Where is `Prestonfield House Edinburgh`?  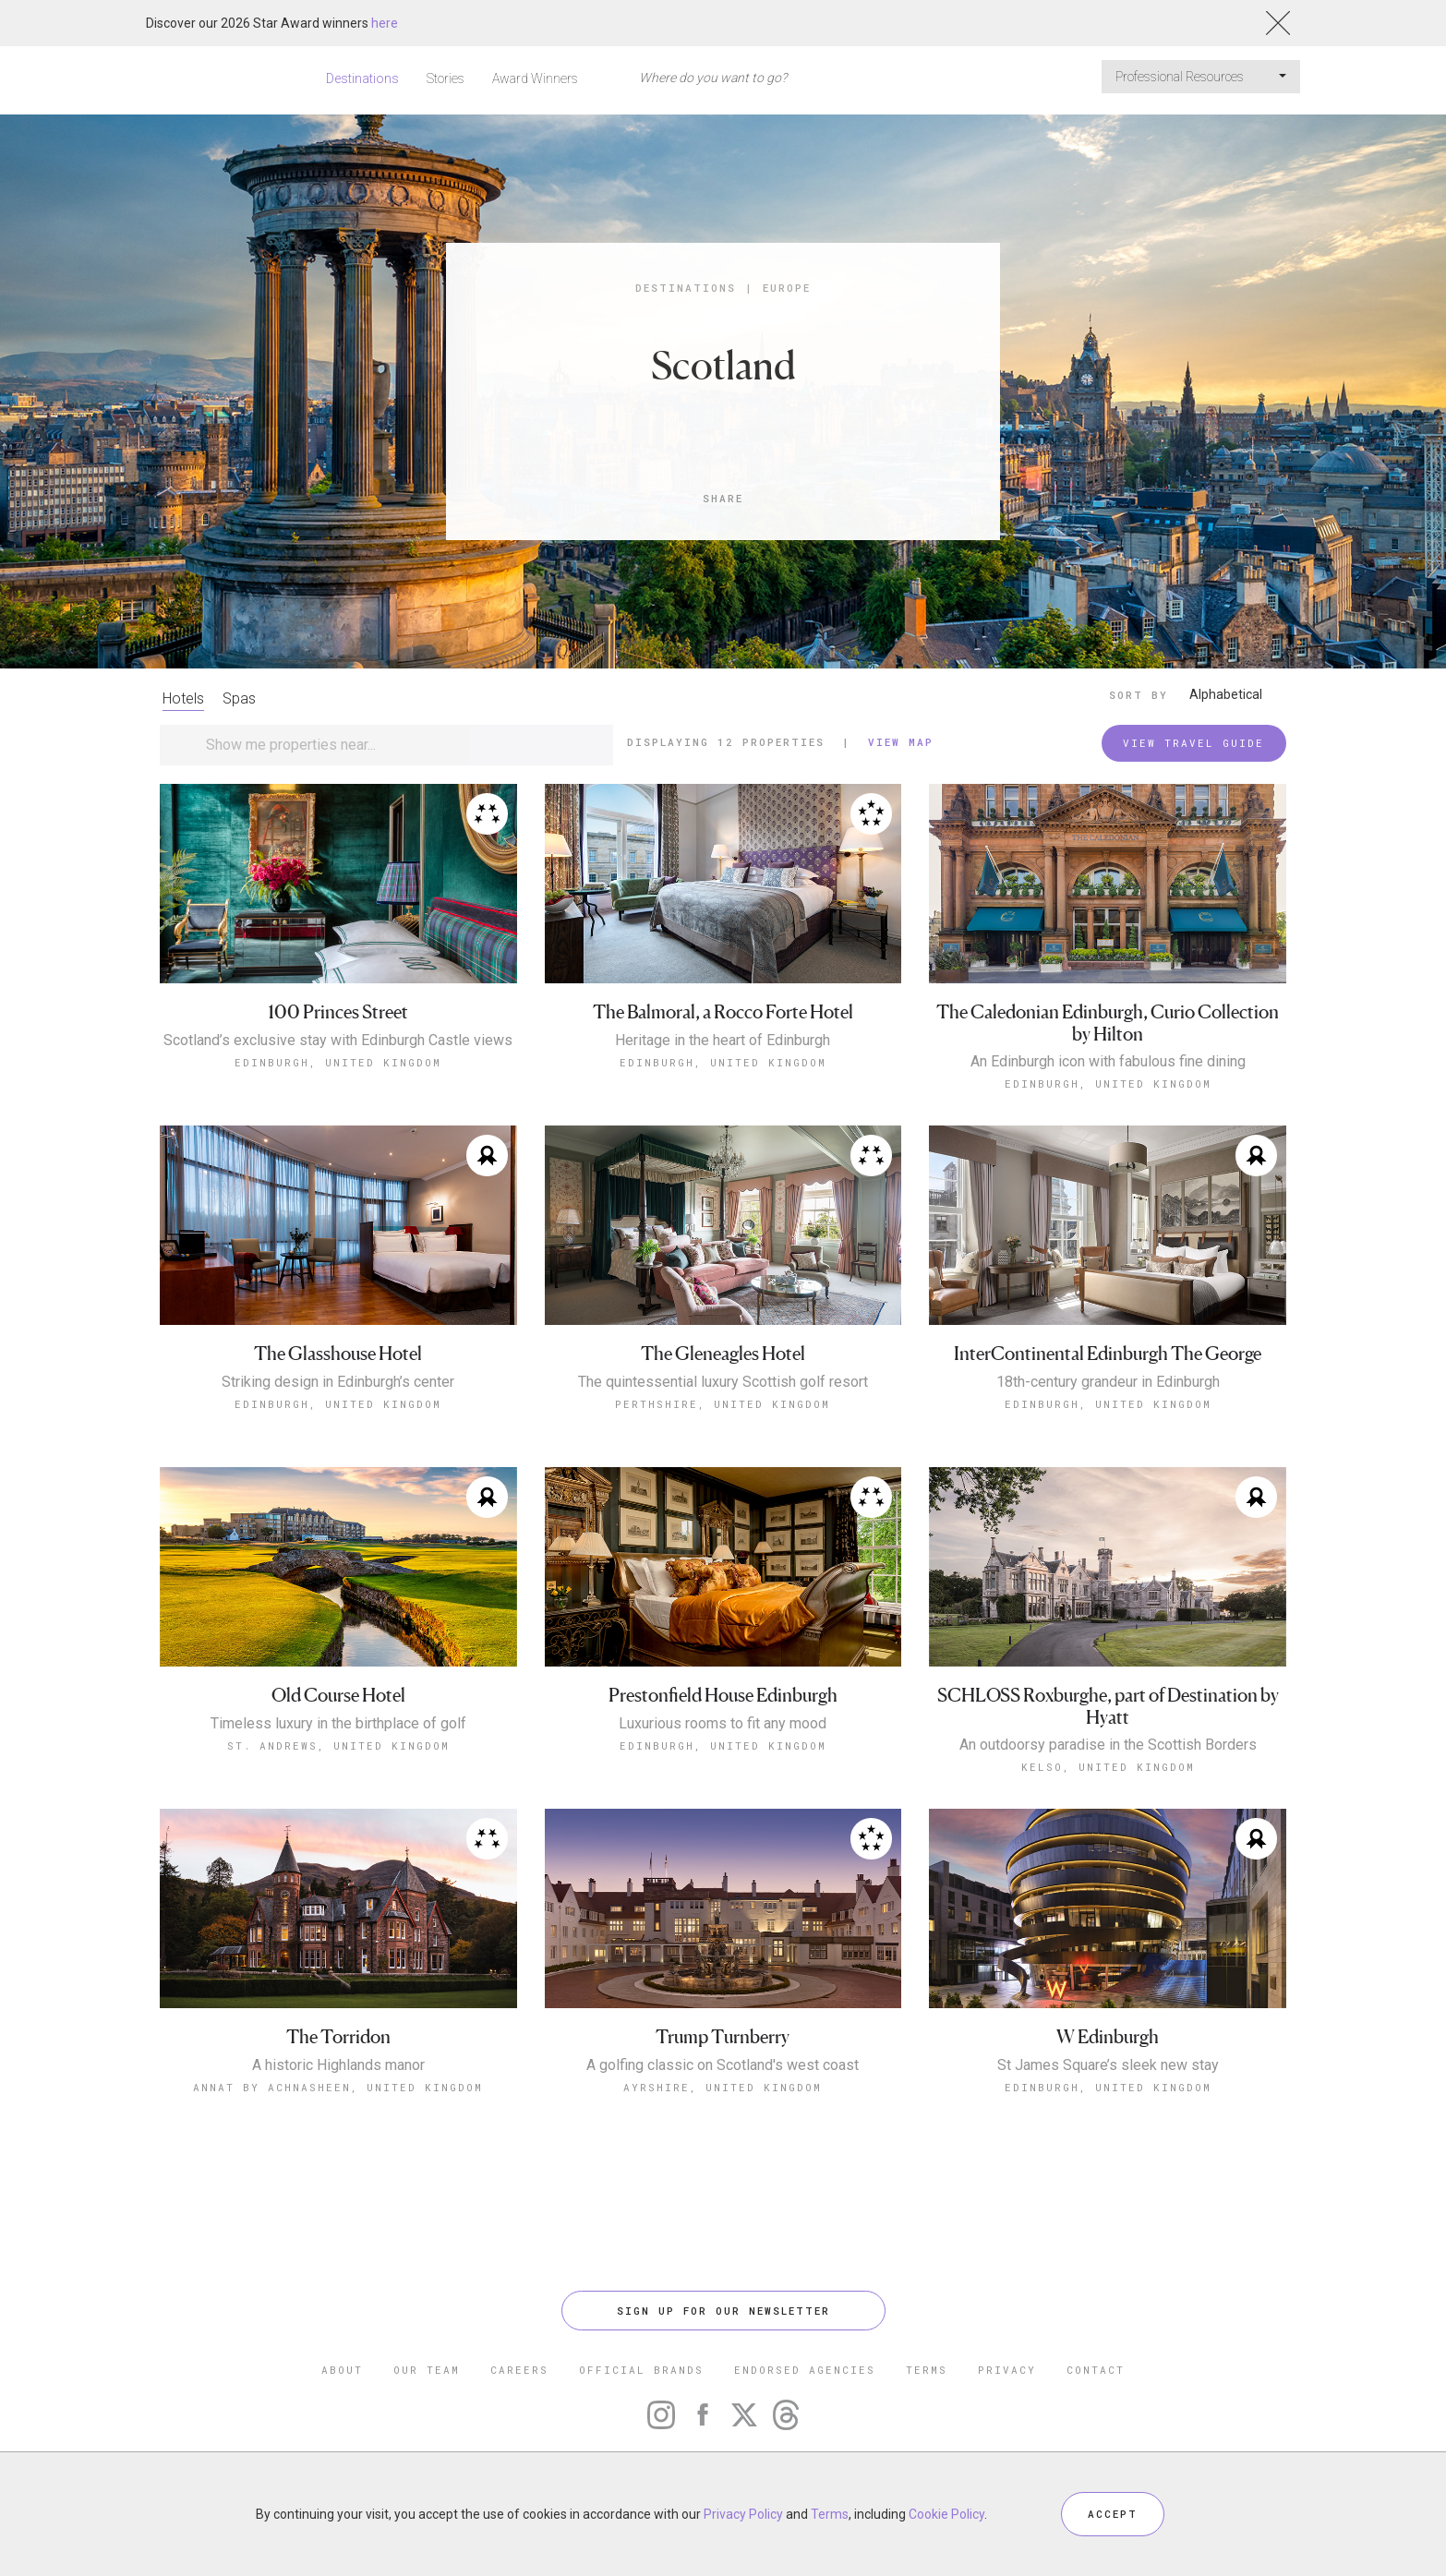 Prestonfield House Edinburgh is located at coordinates (723, 1695).